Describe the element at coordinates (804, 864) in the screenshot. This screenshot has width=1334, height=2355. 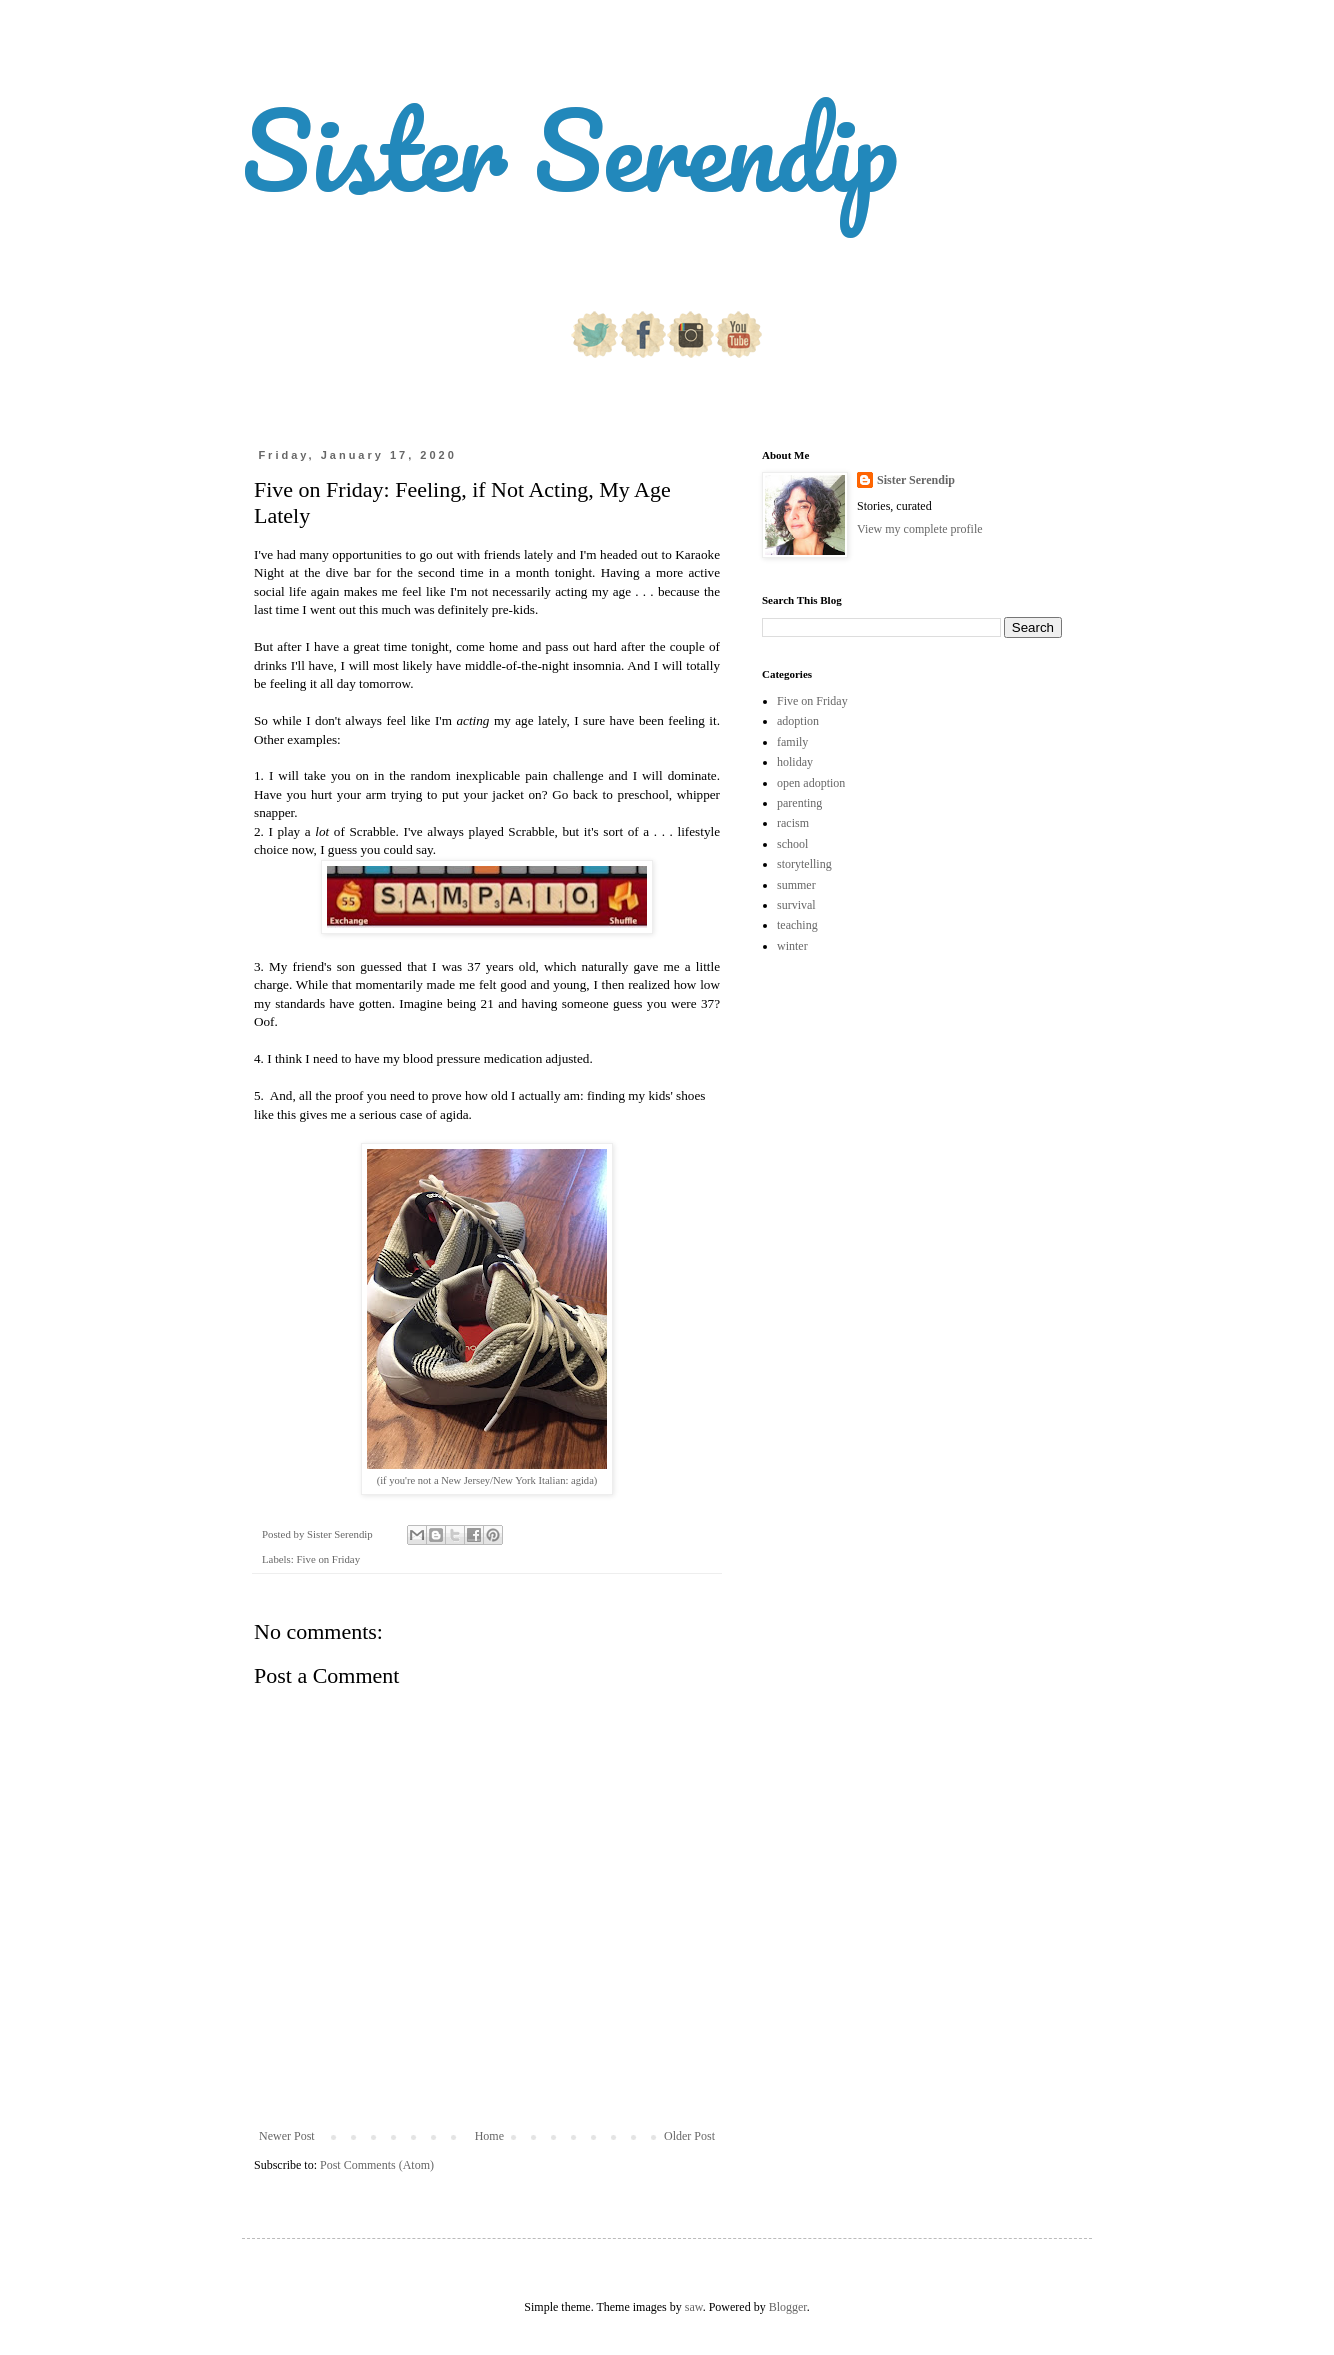
I see `storytelling` at that location.